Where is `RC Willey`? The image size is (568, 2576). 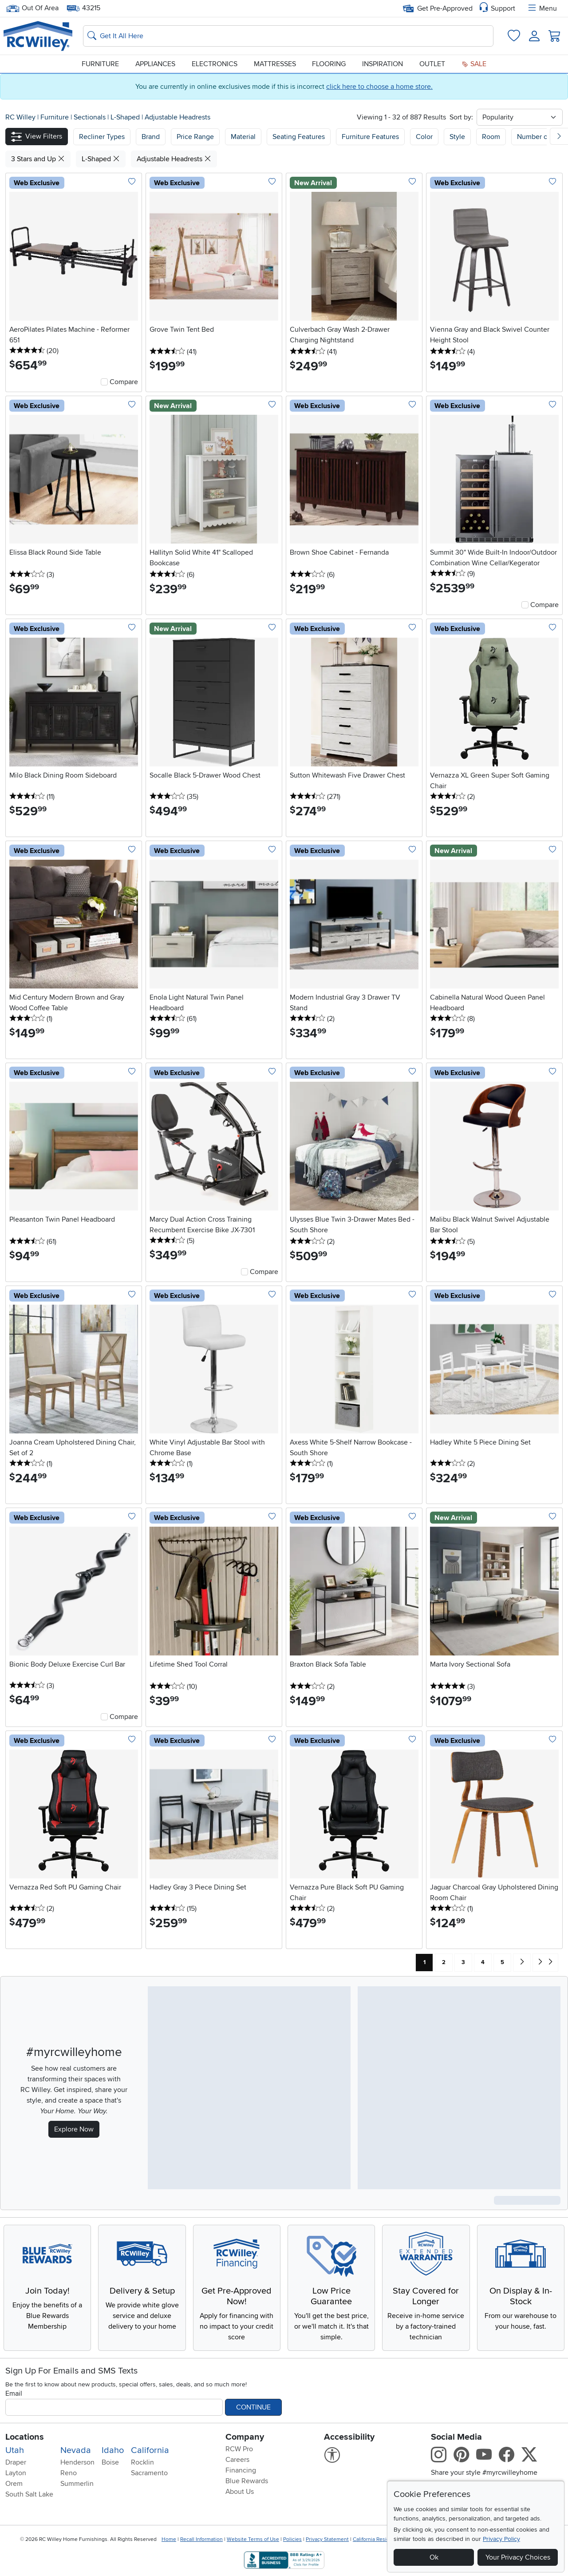
RC Willey is located at coordinates (20, 117).